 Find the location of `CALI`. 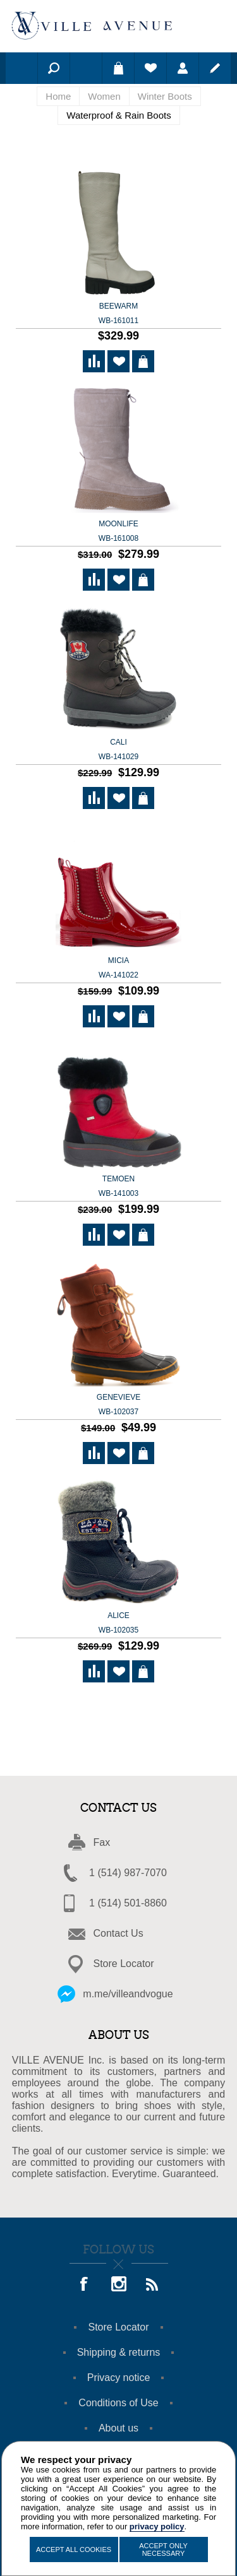

CALI is located at coordinates (118, 750).